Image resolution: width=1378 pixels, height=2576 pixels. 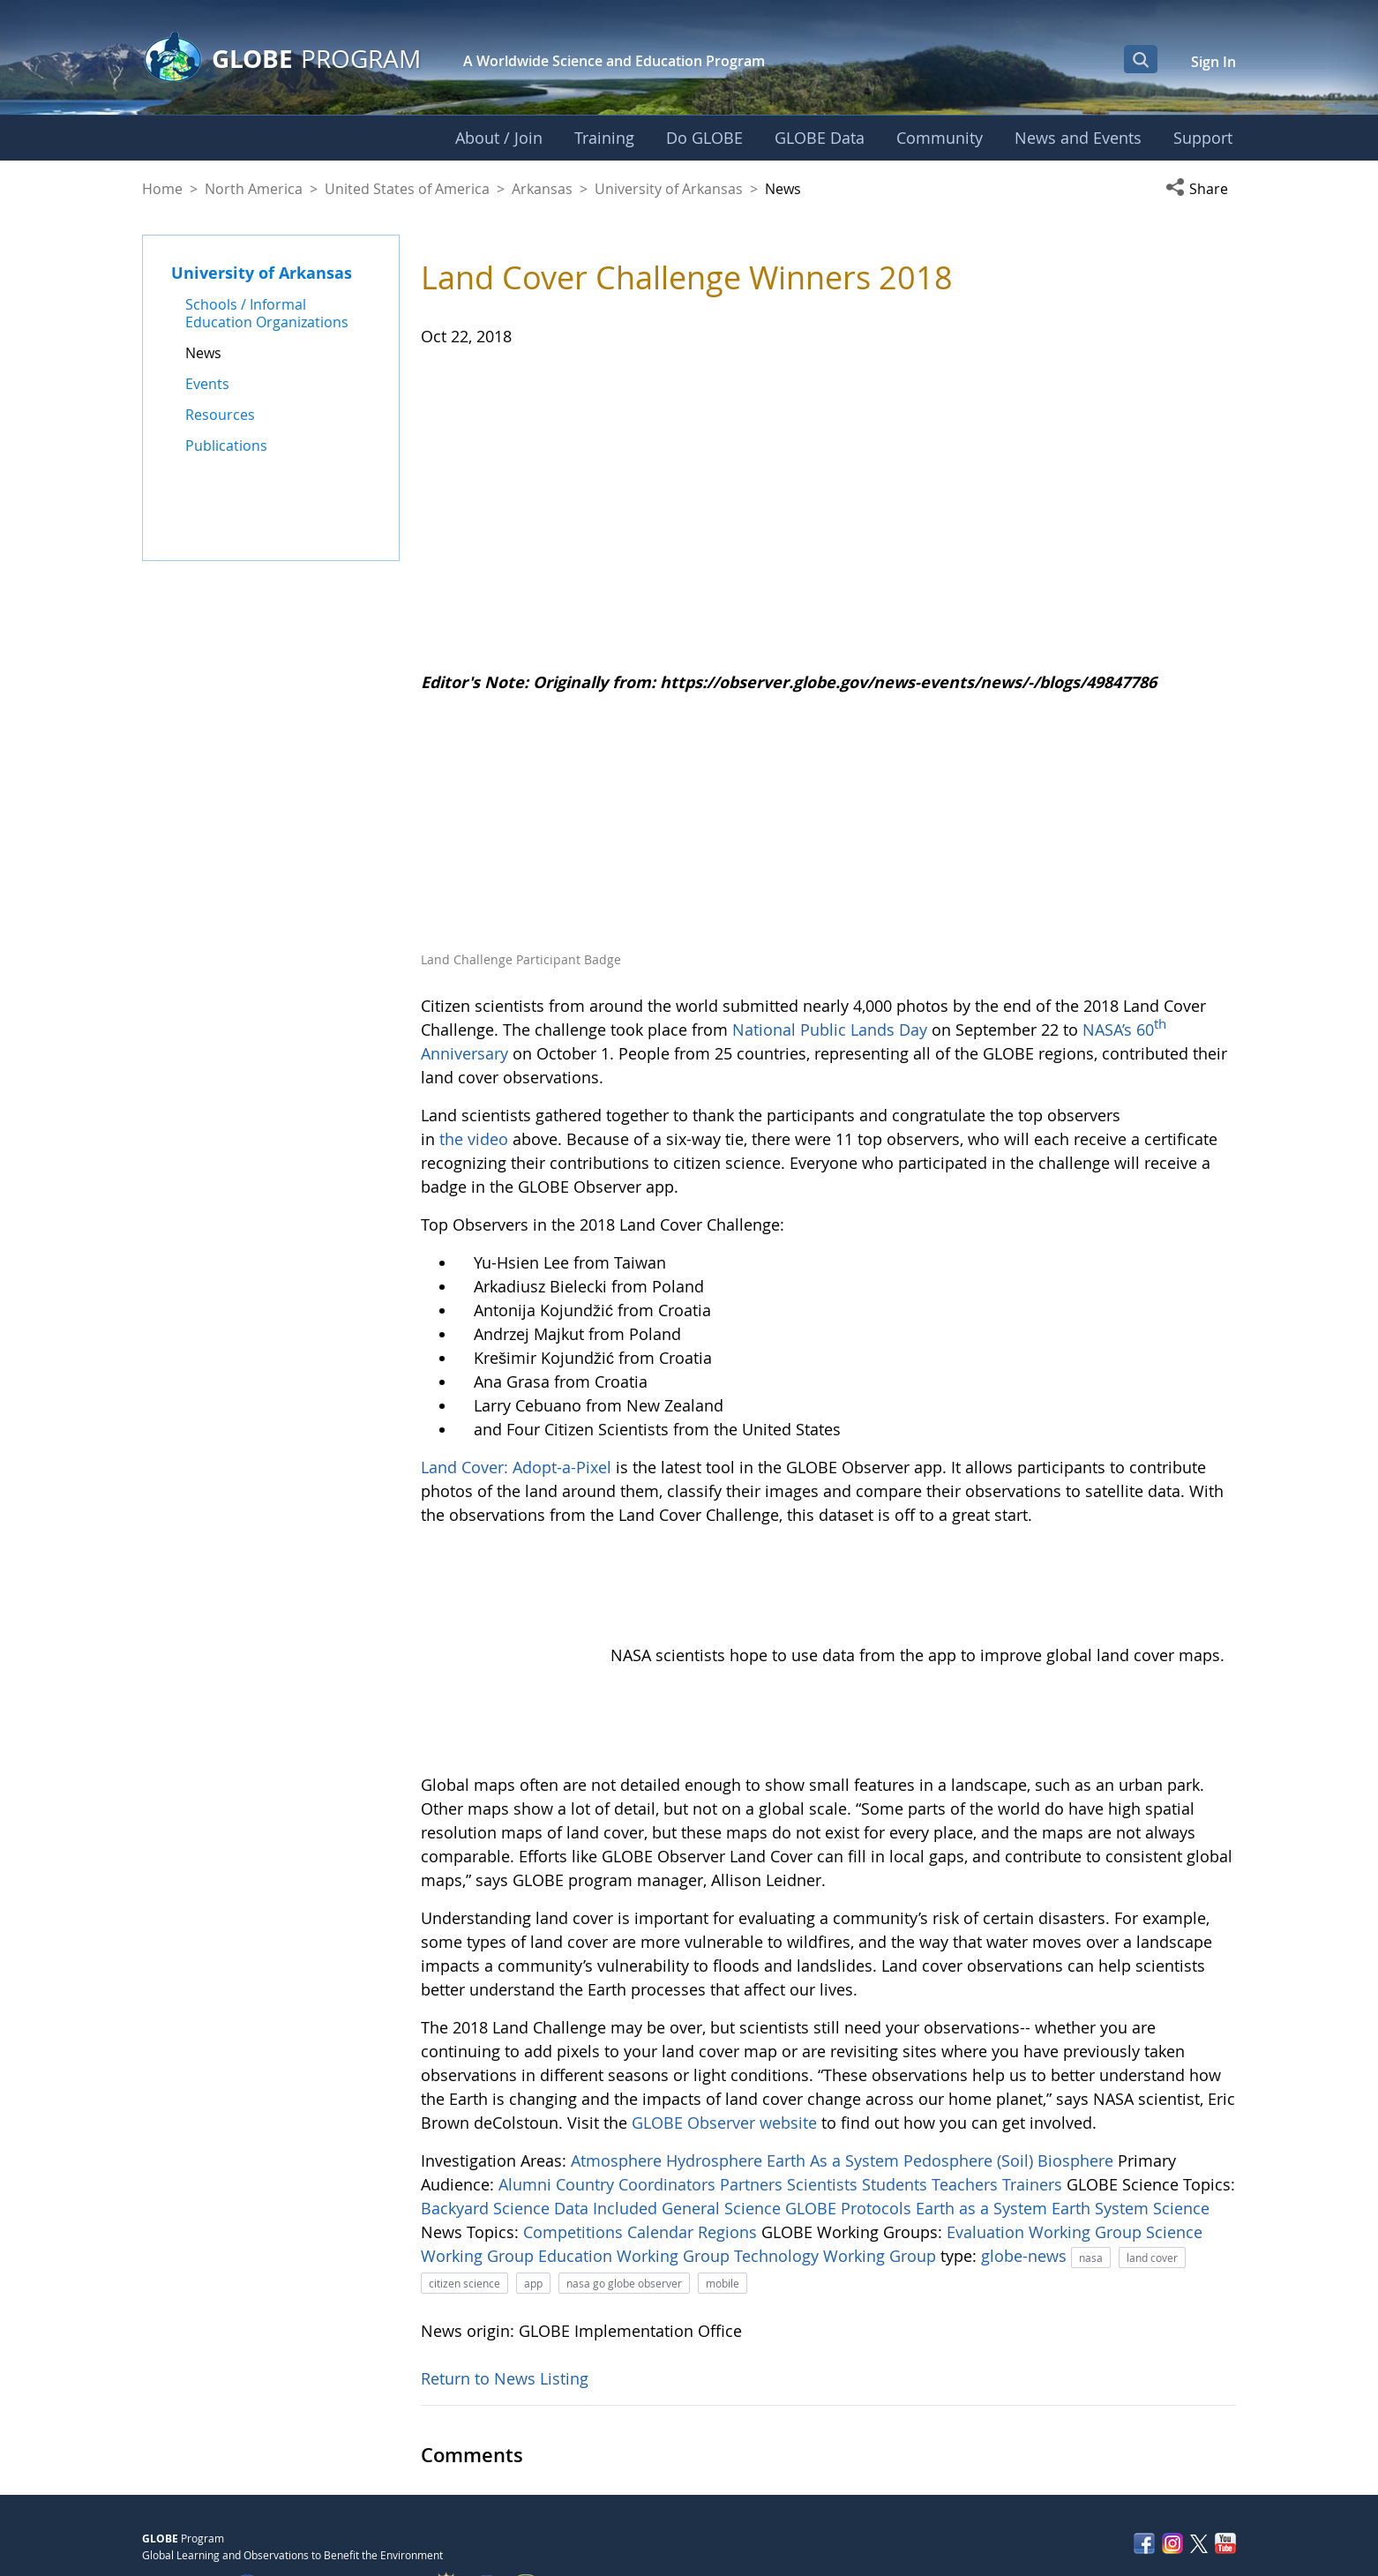 I want to click on Hydrosphere, so click(x=716, y=2063).